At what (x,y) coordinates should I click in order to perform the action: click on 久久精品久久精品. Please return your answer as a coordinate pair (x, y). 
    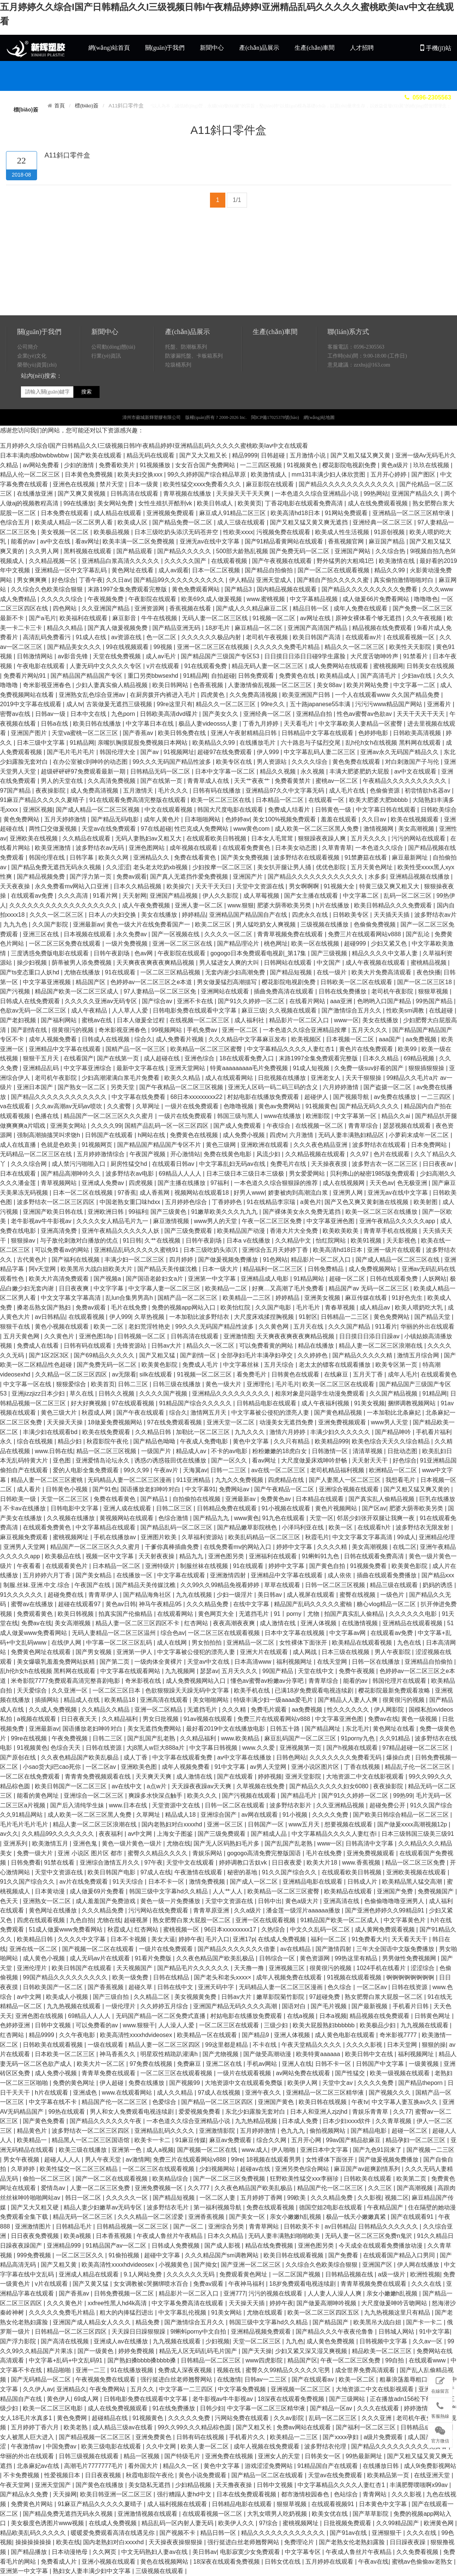
    Looking at the image, I should click on (106, 1709).